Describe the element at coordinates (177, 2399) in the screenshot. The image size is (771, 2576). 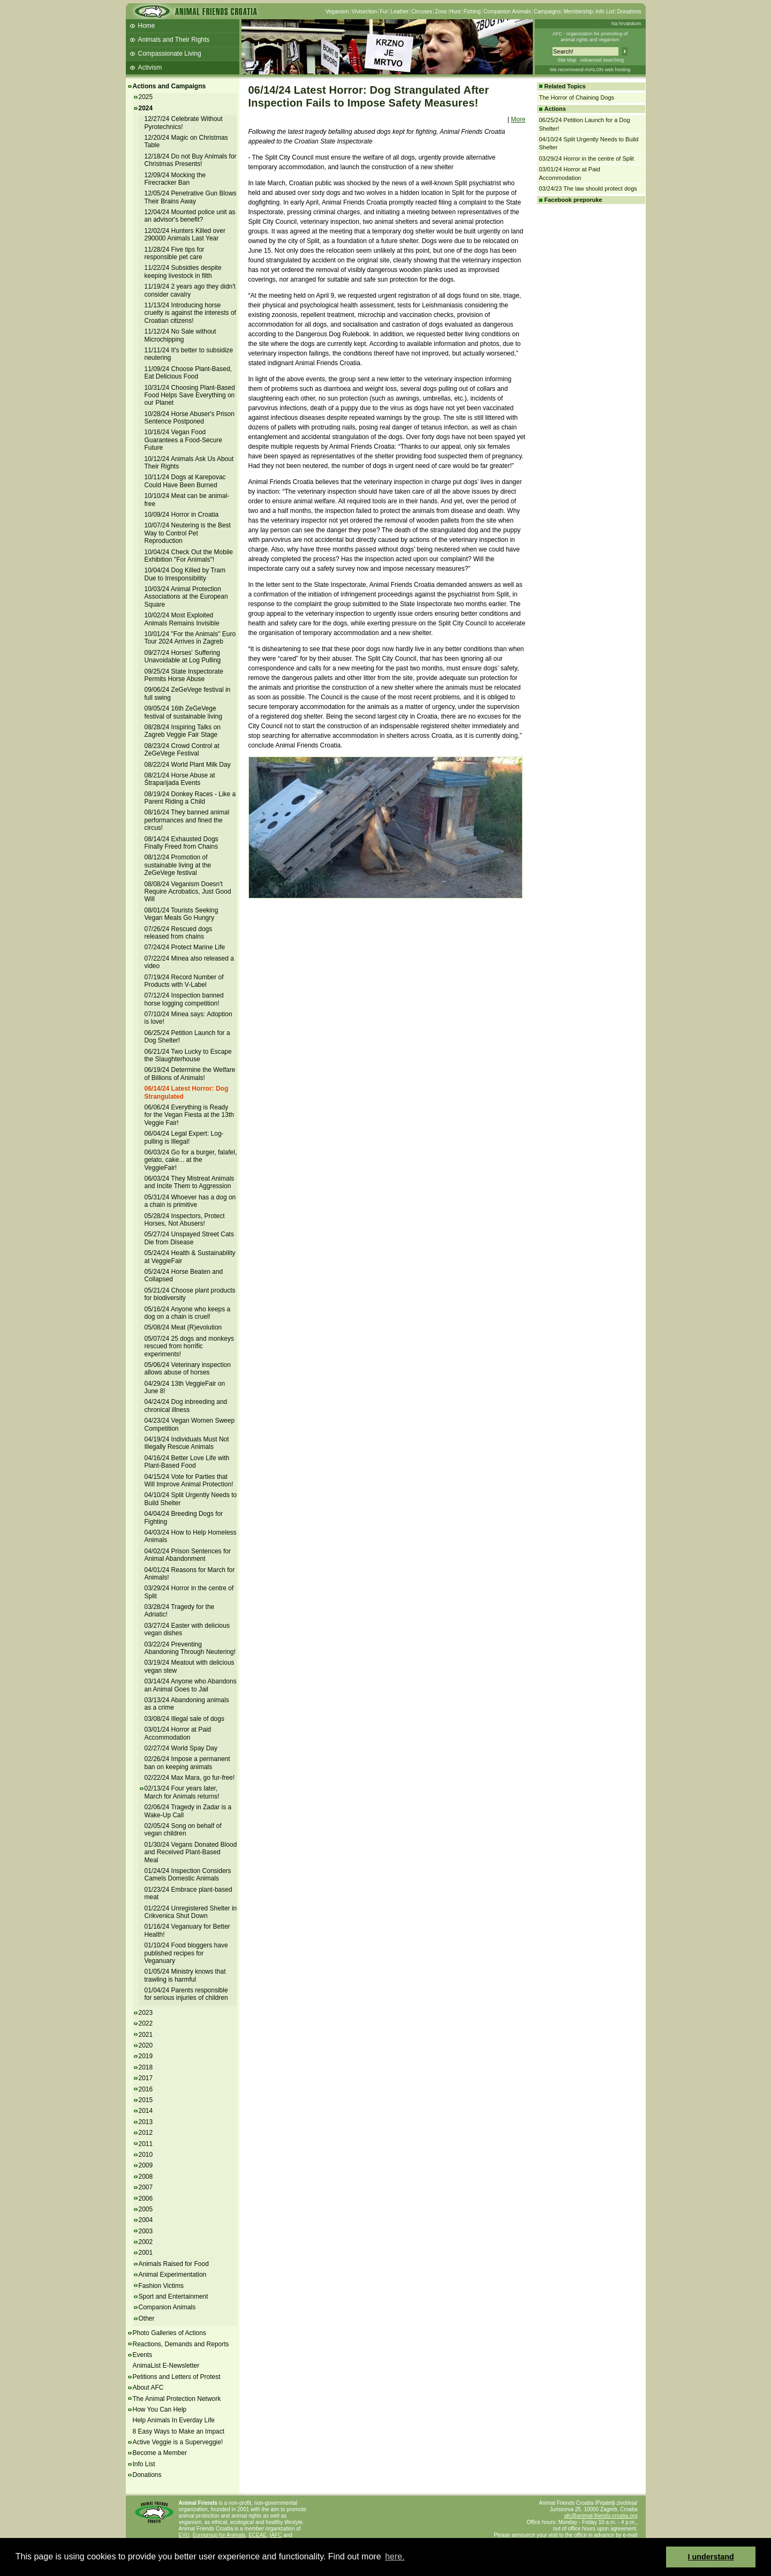
I see `The Animal Protection Network` at that location.